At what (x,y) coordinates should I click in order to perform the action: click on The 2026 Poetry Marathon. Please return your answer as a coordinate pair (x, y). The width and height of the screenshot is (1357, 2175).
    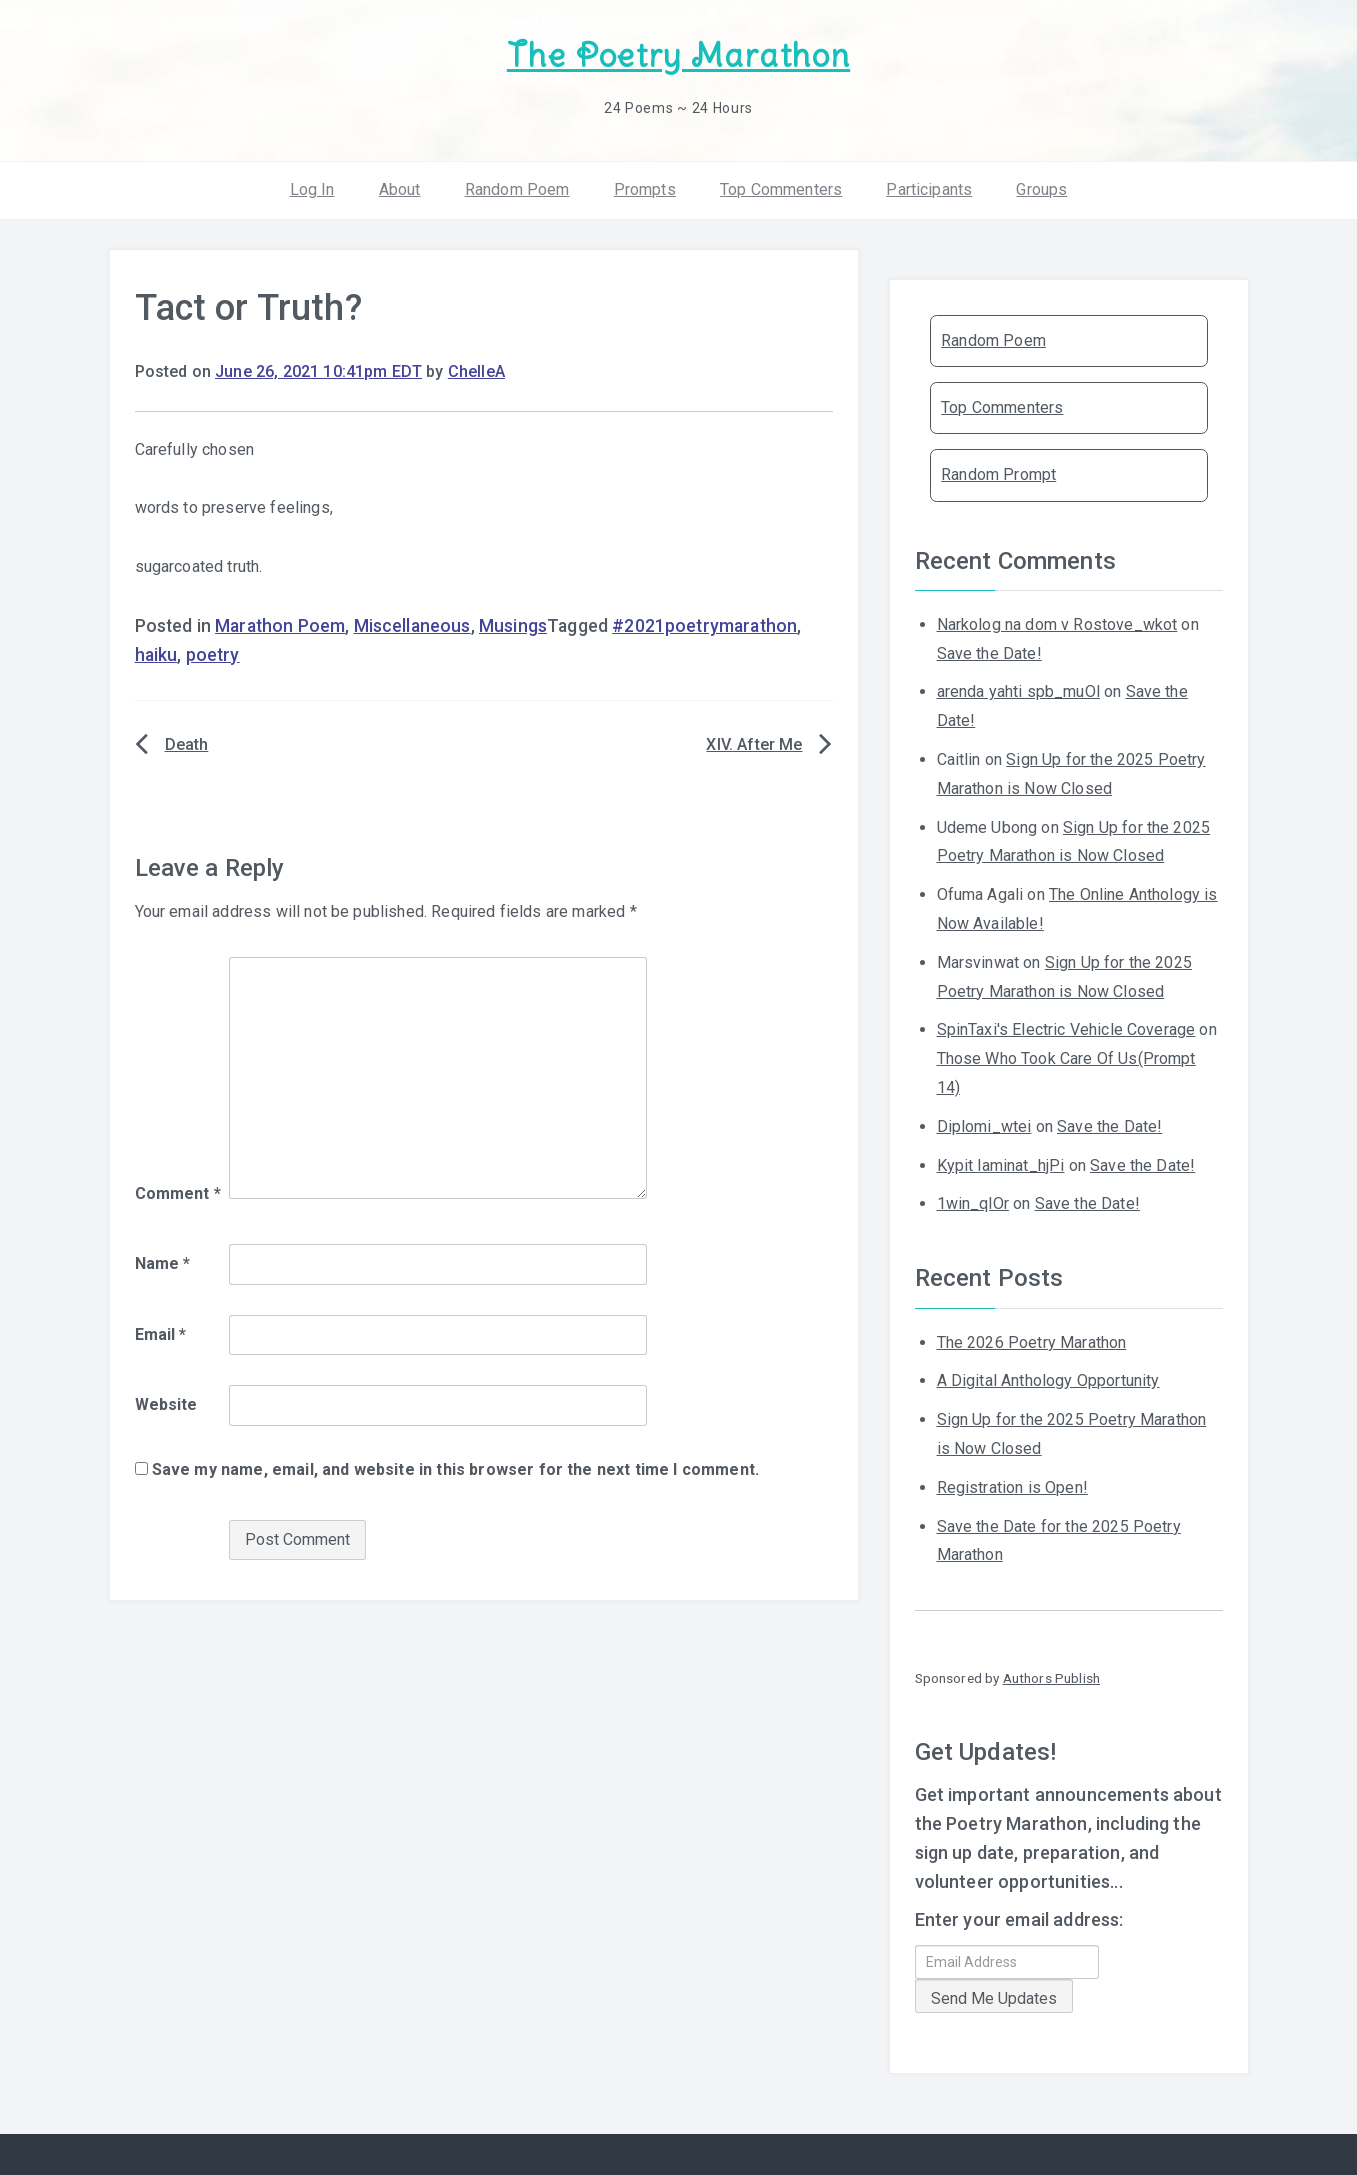
    Looking at the image, I should click on (1032, 1342).